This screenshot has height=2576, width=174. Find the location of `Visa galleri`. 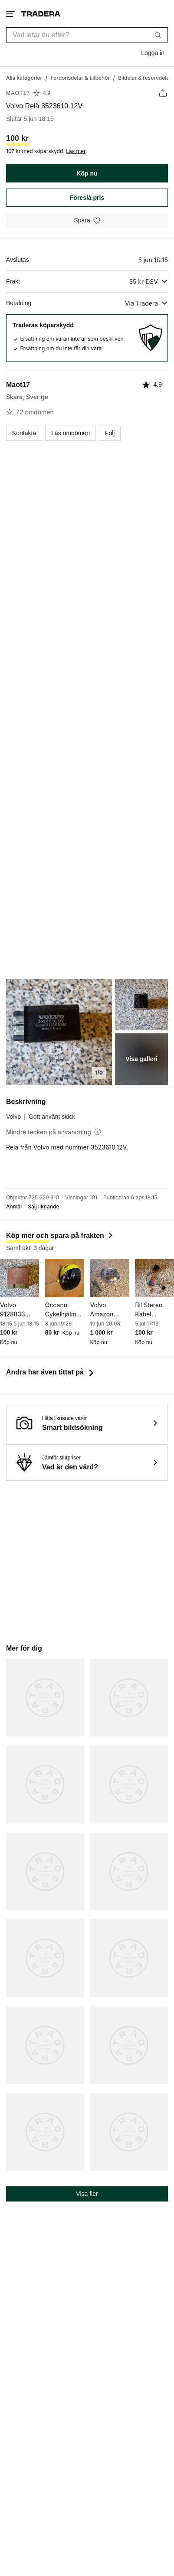

Visa galleri is located at coordinates (141, 1058).